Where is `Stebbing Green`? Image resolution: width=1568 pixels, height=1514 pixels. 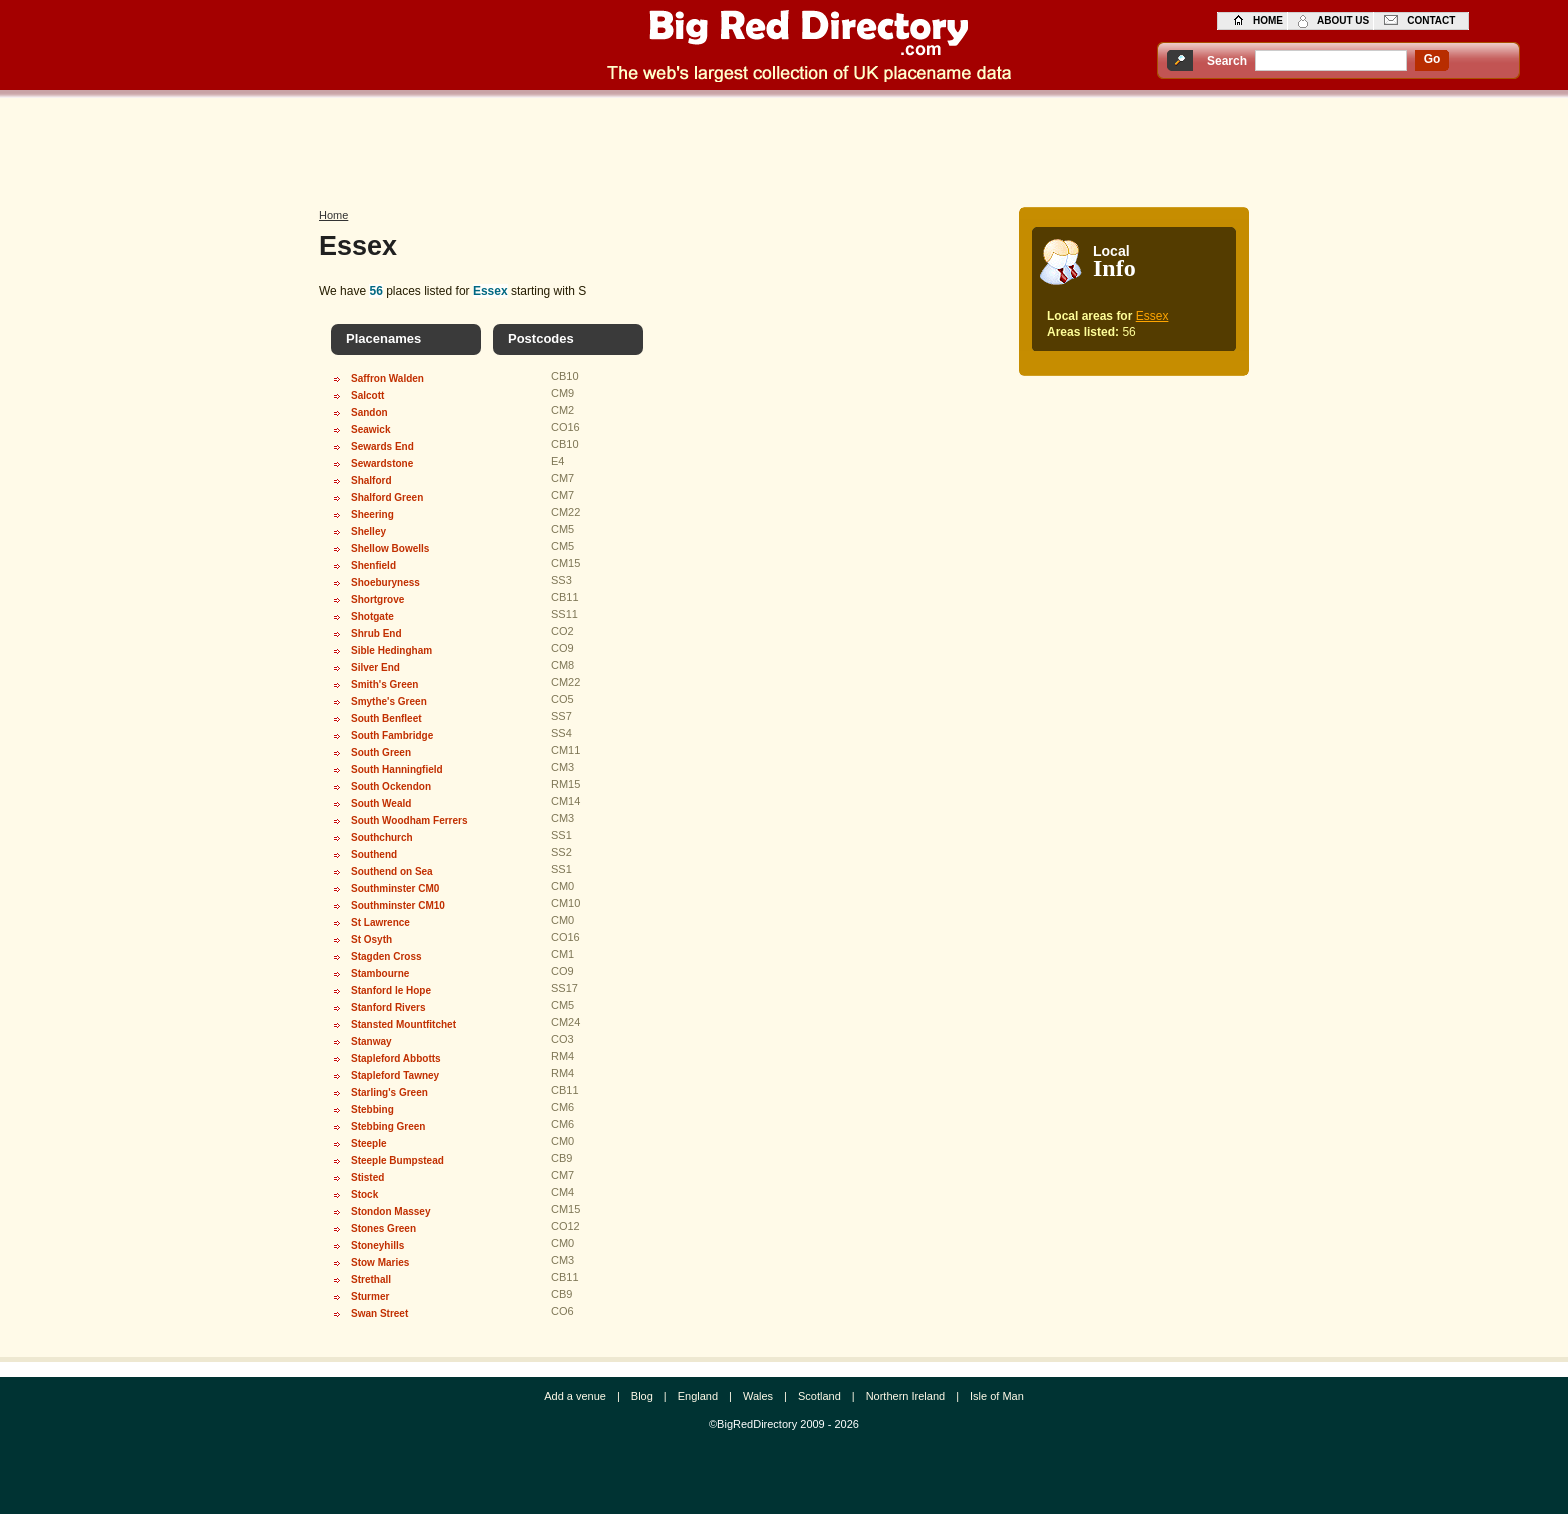
Stebbing Green is located at coordinates (388, 1126).